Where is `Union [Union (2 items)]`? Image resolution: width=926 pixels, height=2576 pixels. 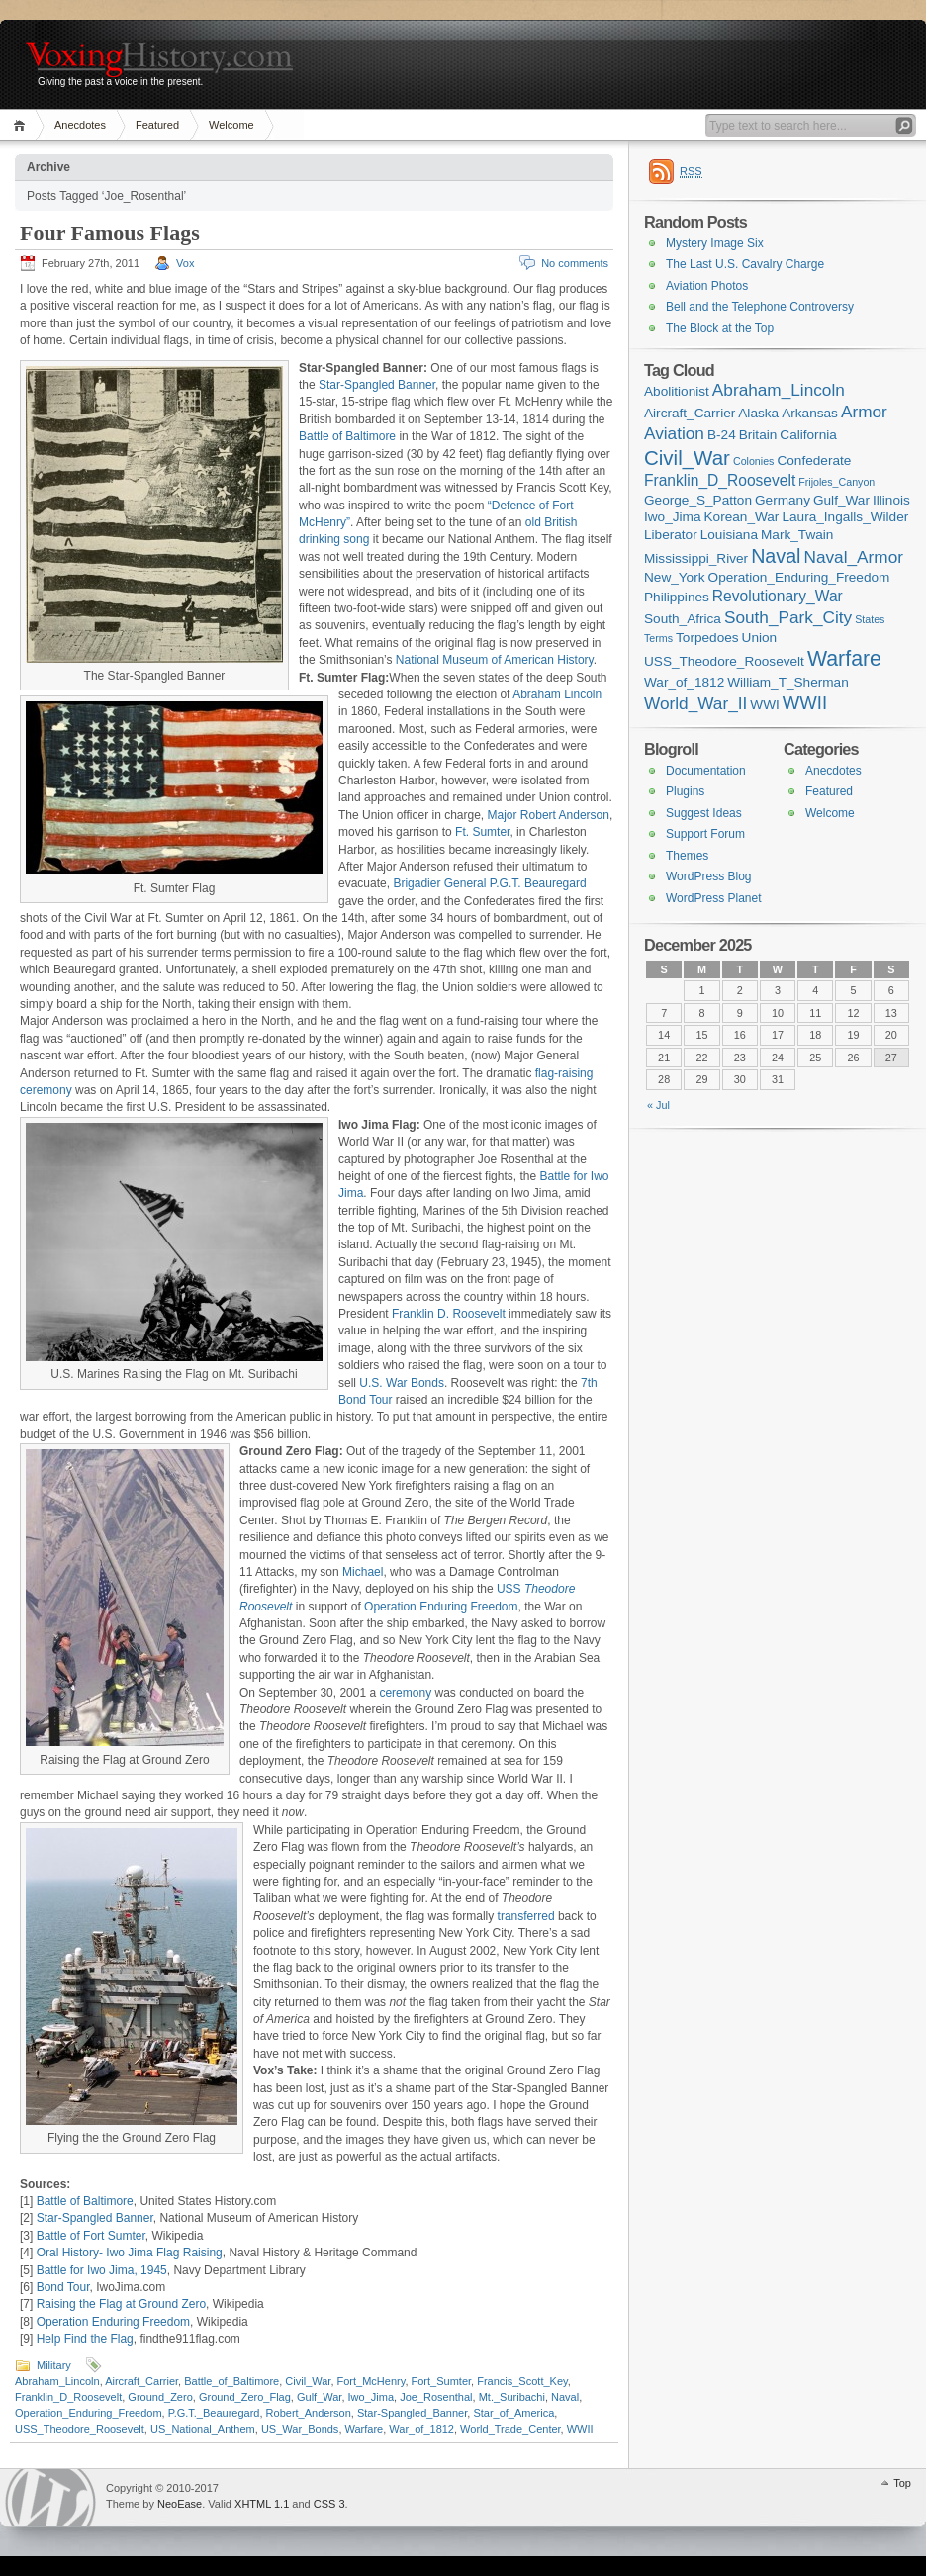 Union [Union (2 items)] is located at coordinates (760, 637).